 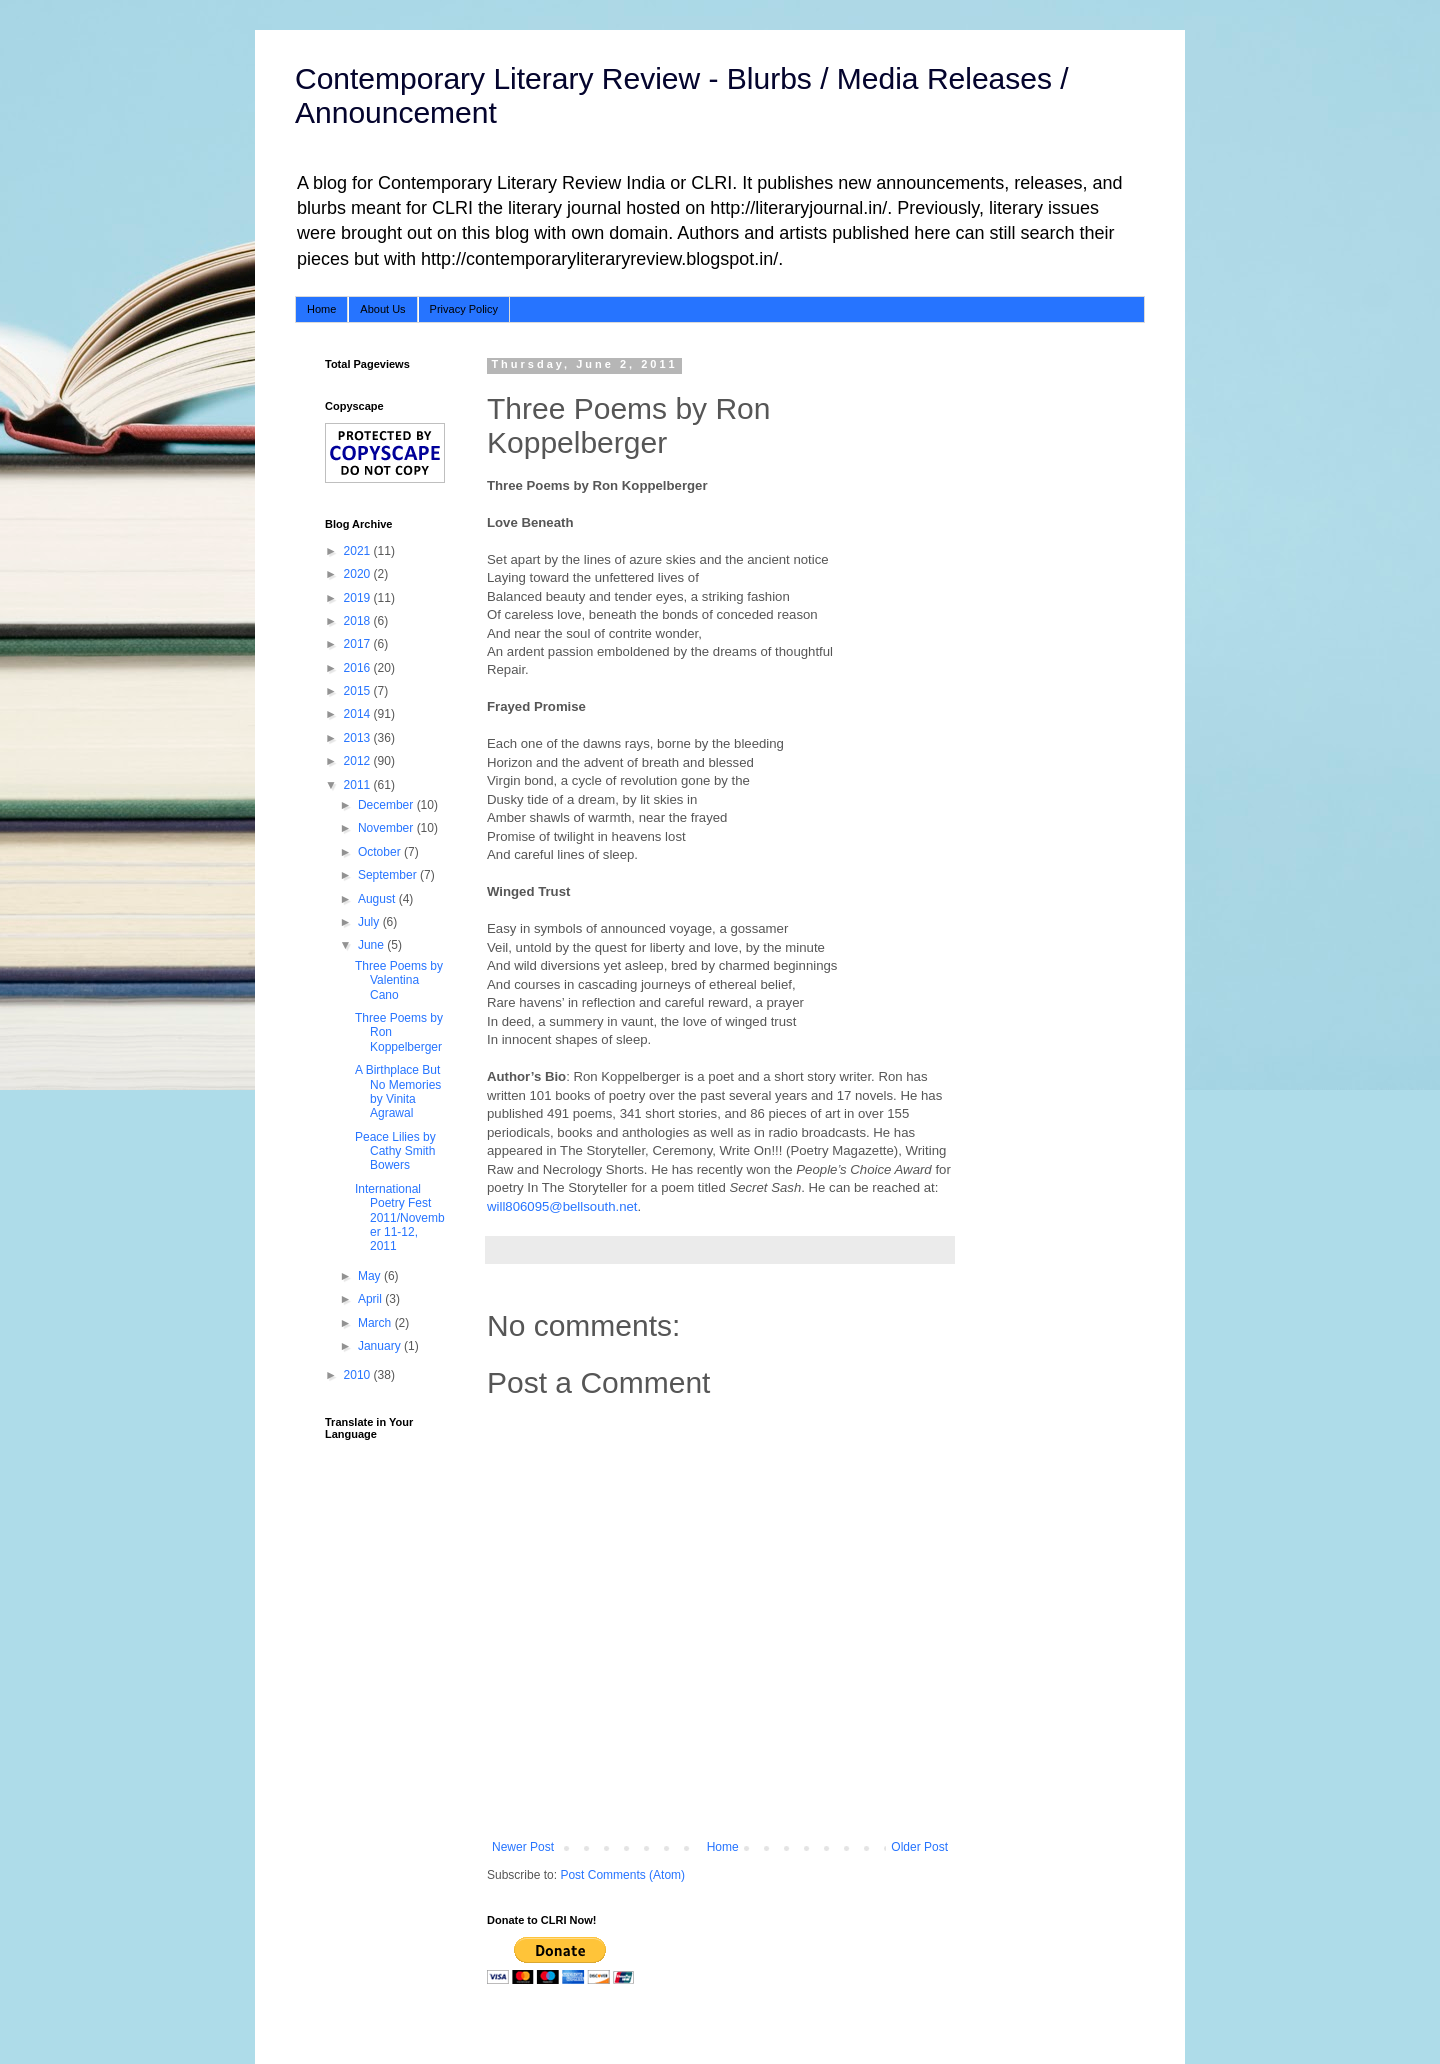 I want to click on 2010, so click(x=359, y=1375).